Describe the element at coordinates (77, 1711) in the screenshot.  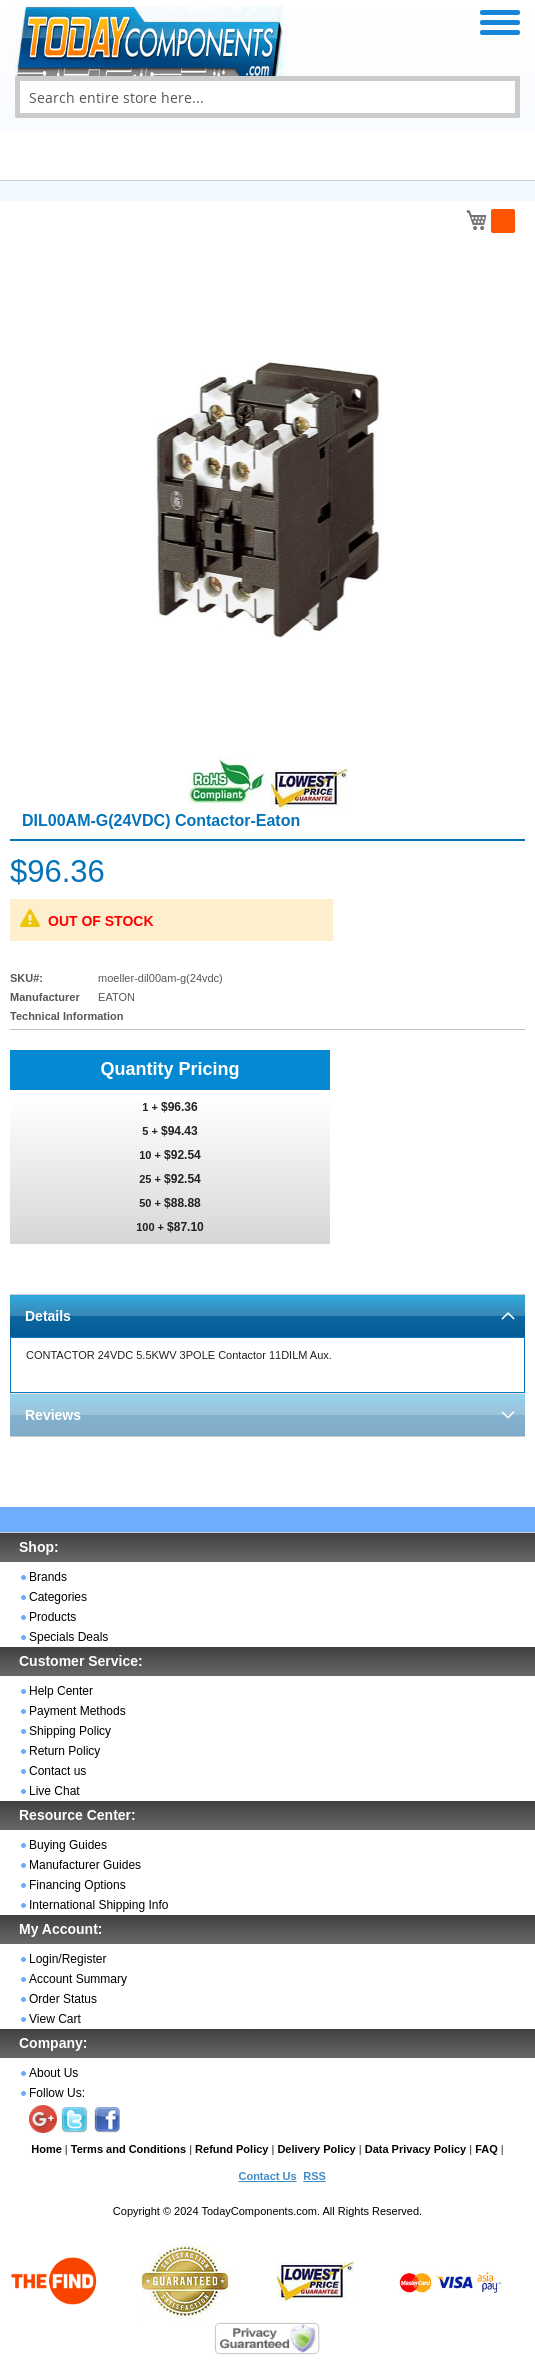
I see `Payment Methods` at that location.